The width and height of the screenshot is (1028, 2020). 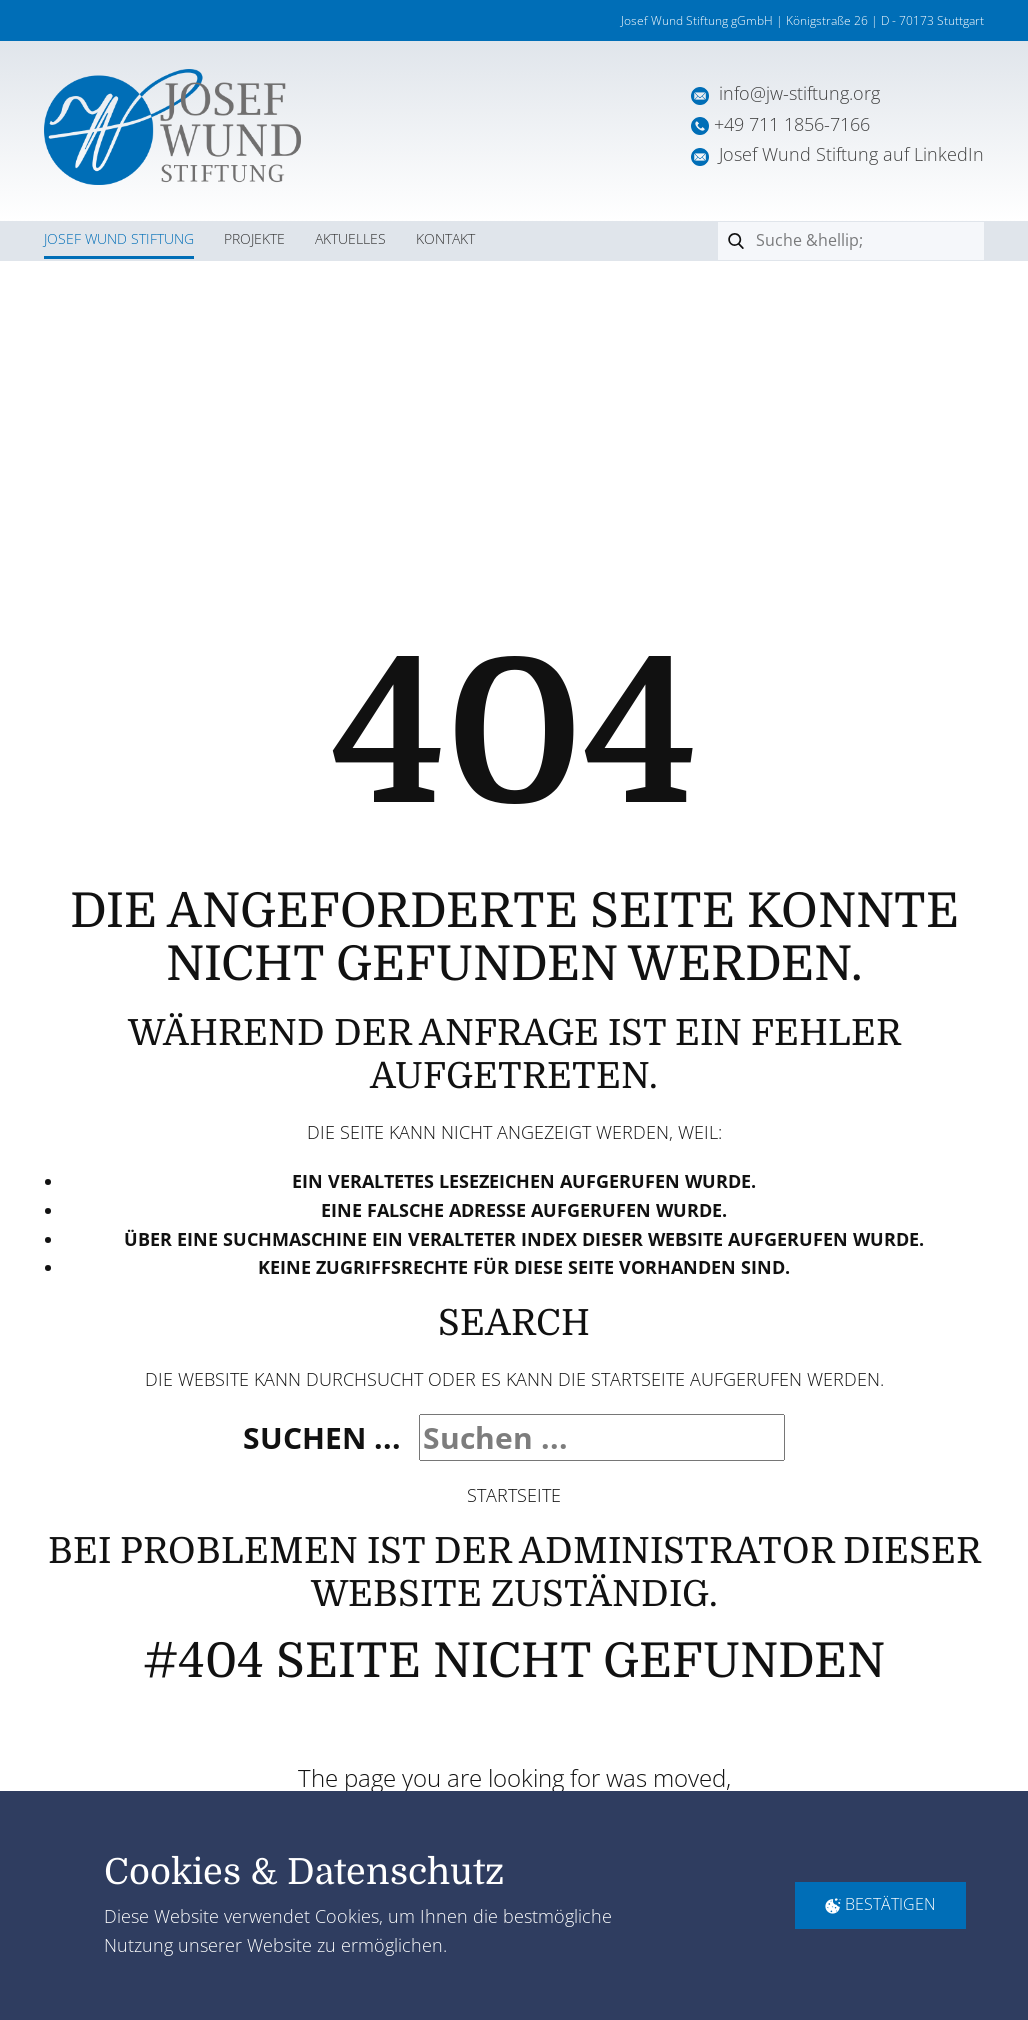 What do you see at coordinates (792, 124) in the screenshot?
I see `+49 711 1856-7166` at bounding box center [792, 124].